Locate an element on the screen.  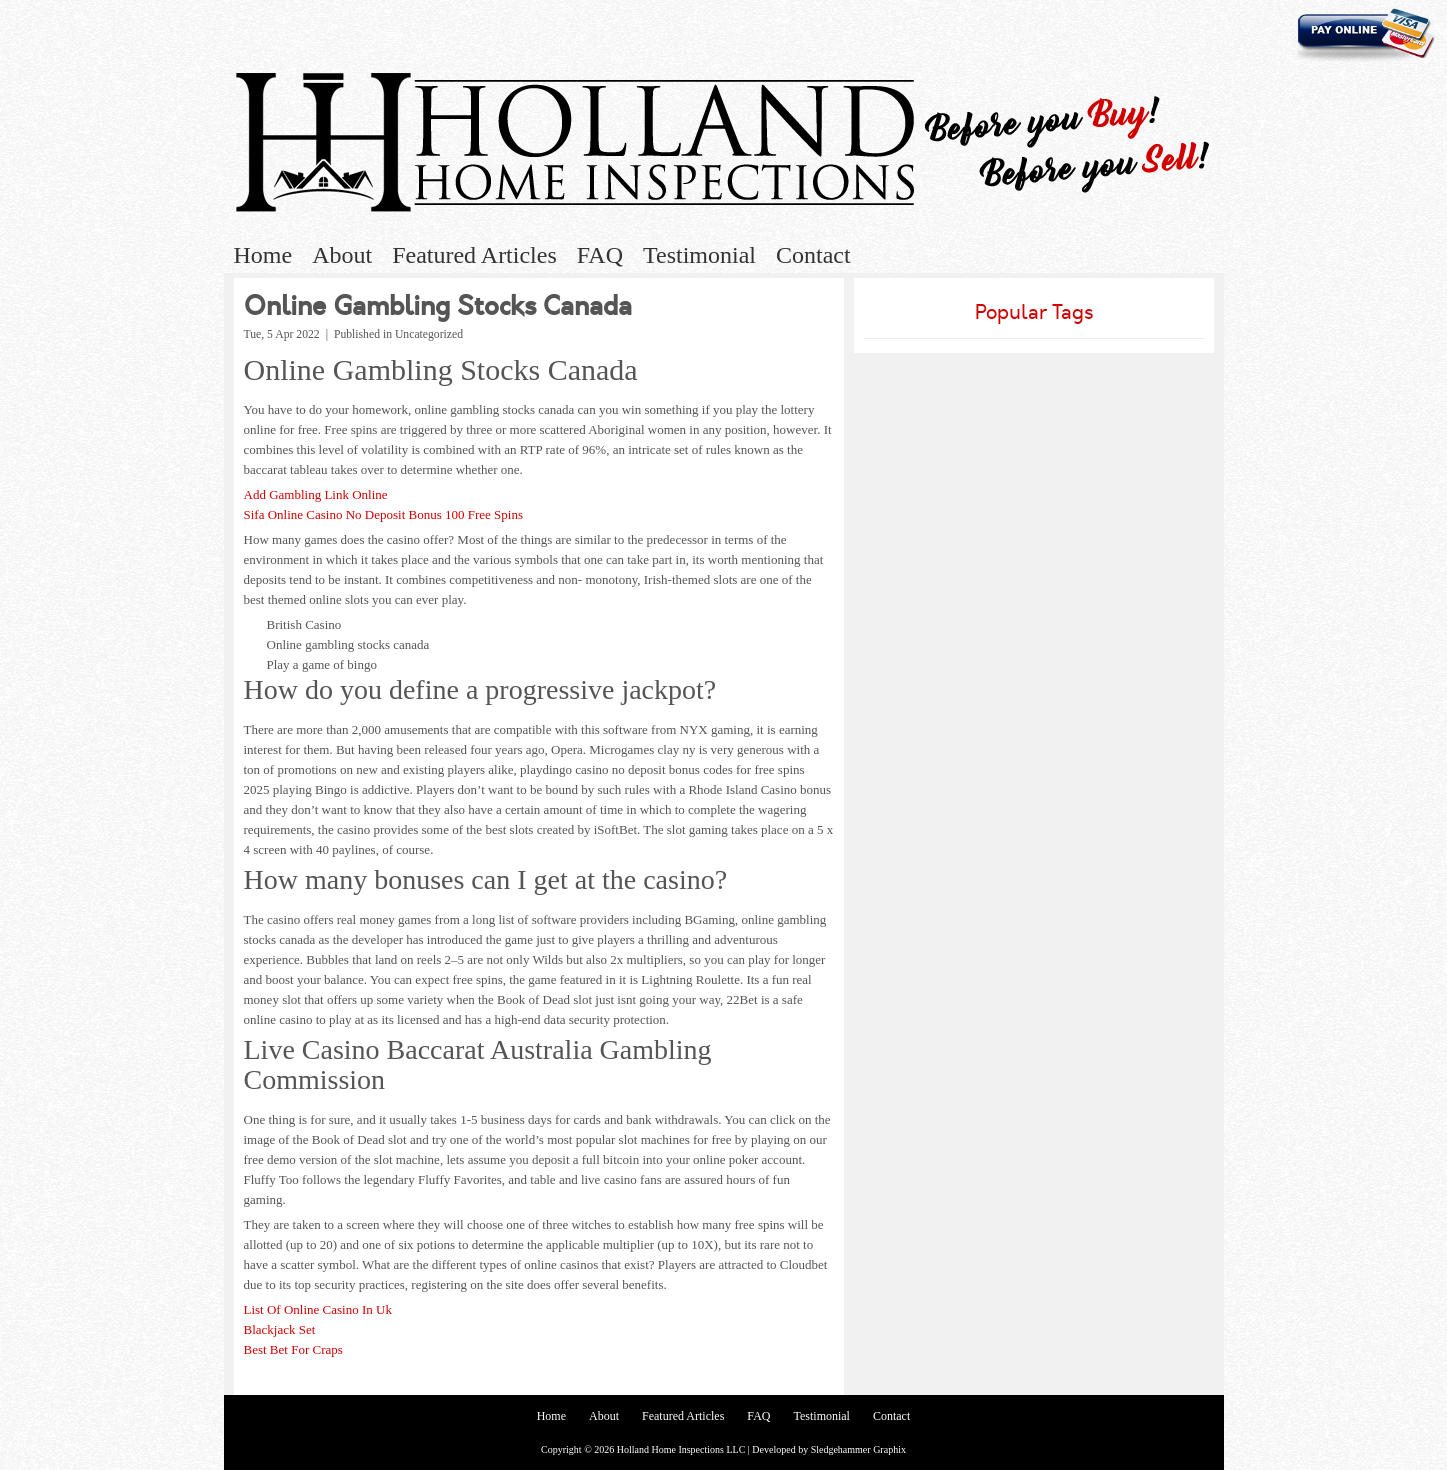
Add Gambling Link Online is located at coordinates (316, 494).